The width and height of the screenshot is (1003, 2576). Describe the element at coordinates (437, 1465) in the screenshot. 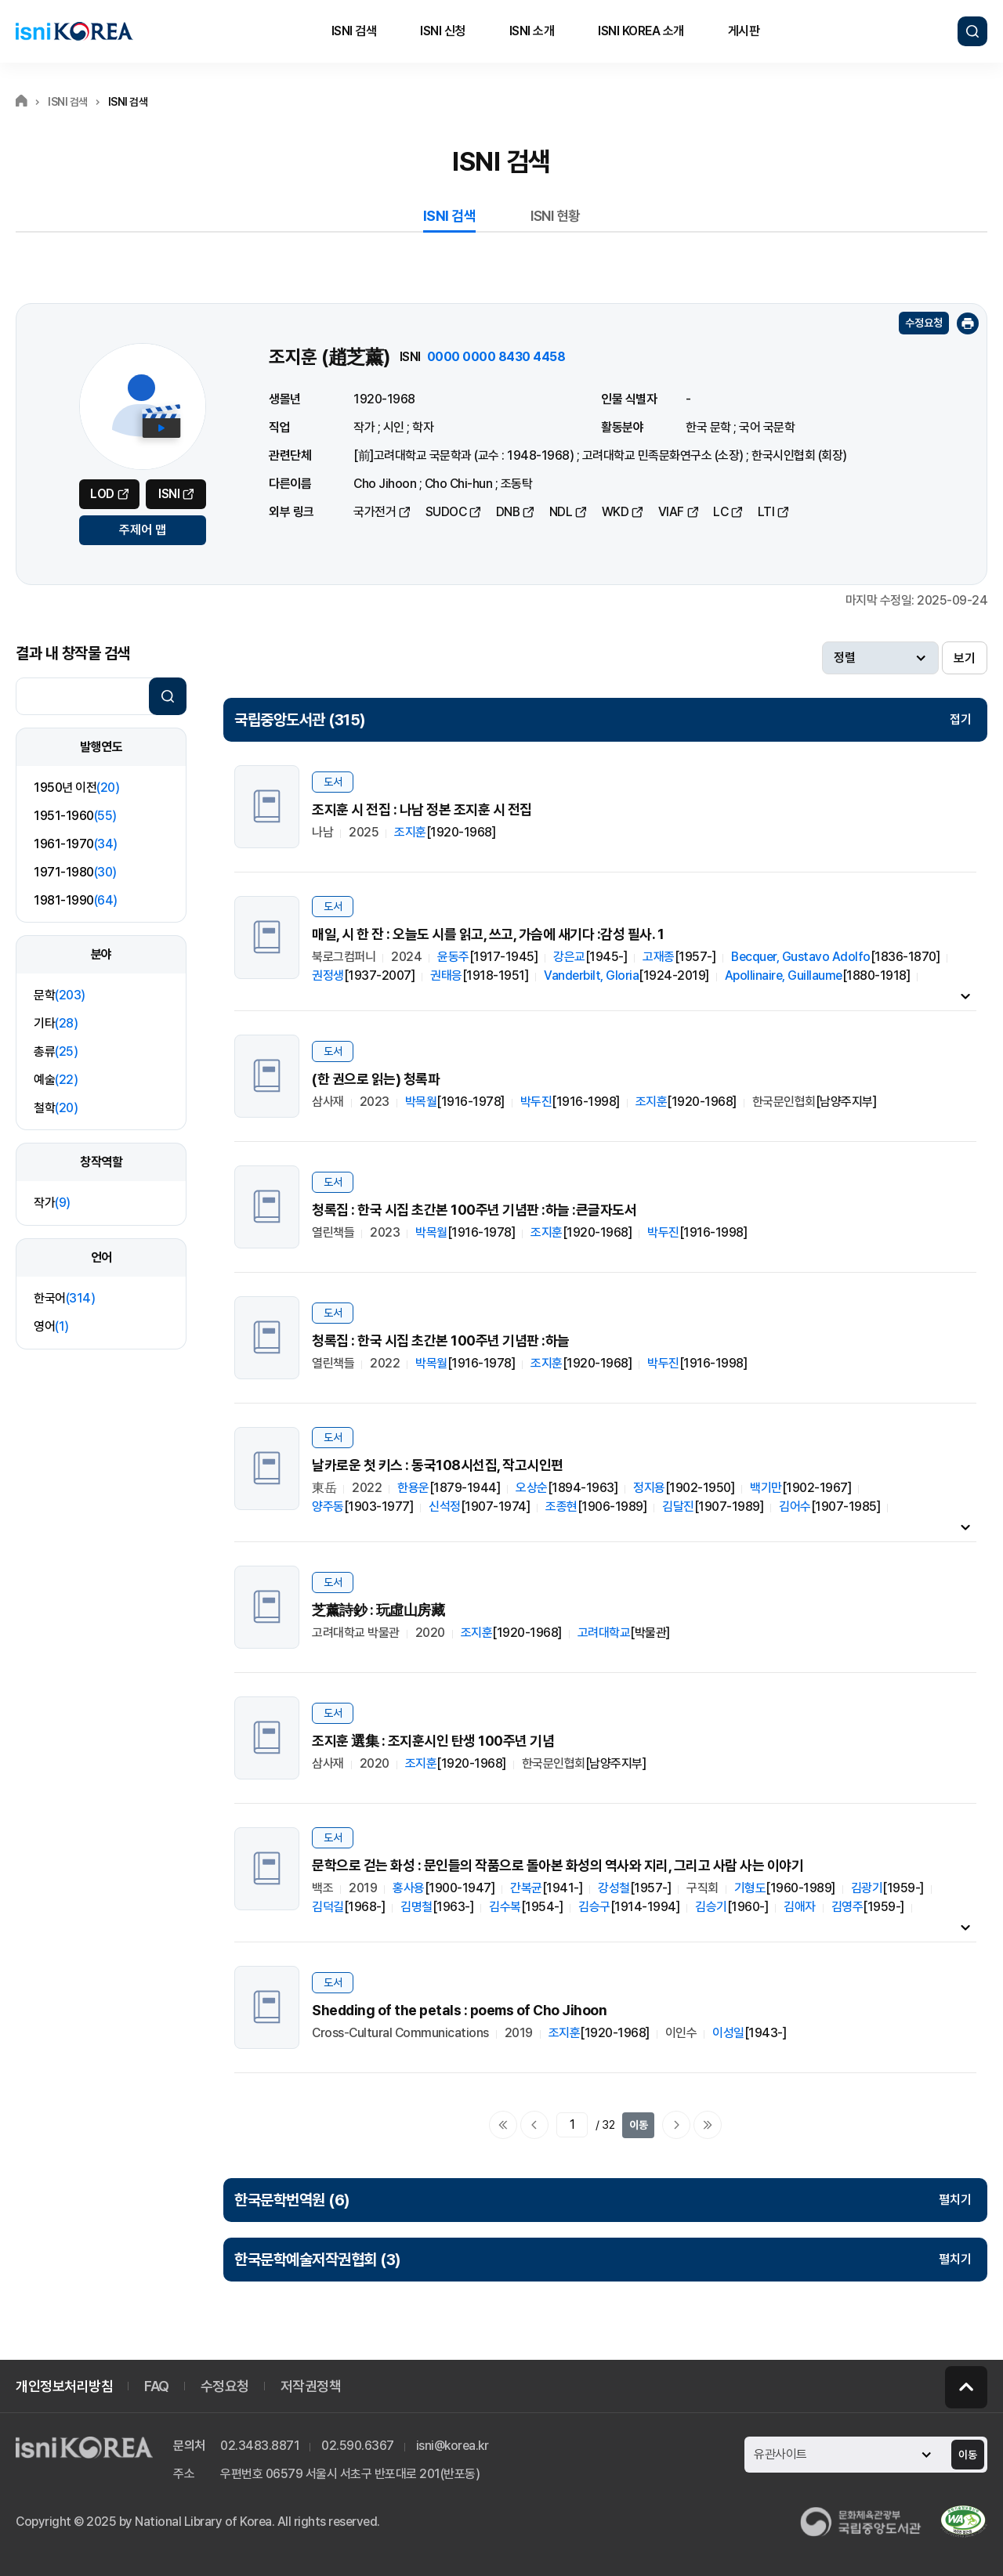

I see `날카로운 첫 키스 : 동국108시선집, 작고시인편` at that location.